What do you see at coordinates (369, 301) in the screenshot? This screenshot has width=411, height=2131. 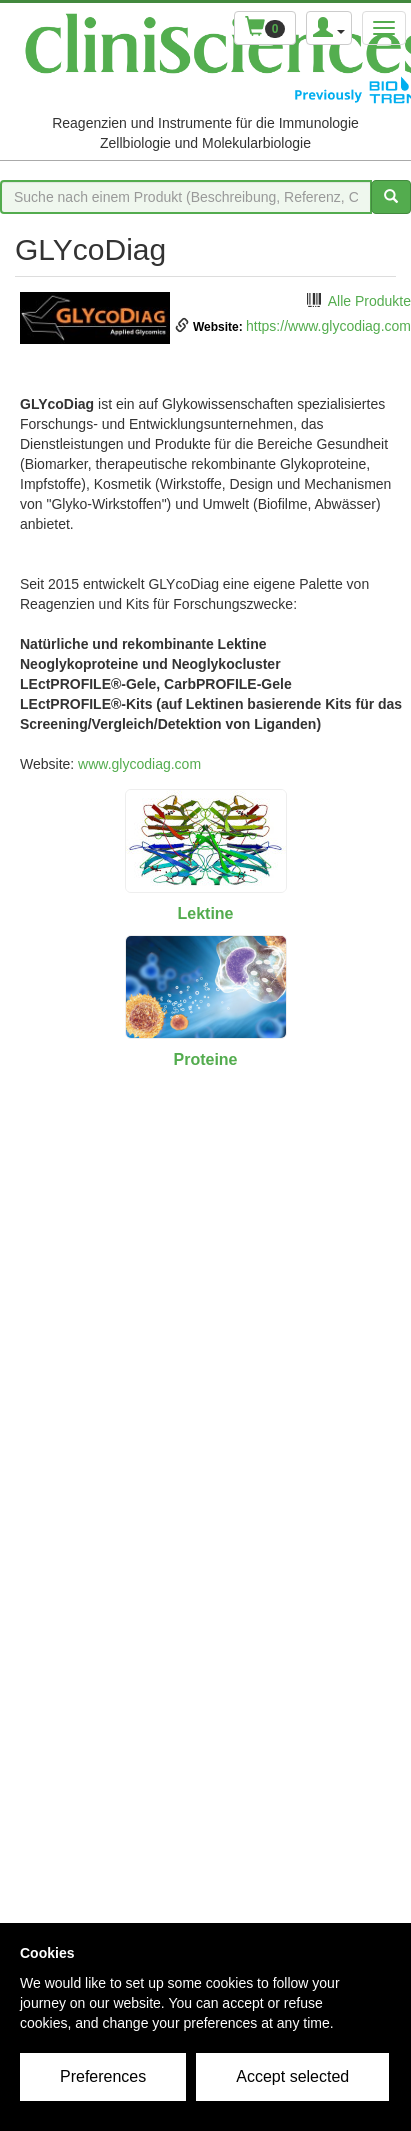 I see `Alle Produkte` at bounding box center [369, 301].